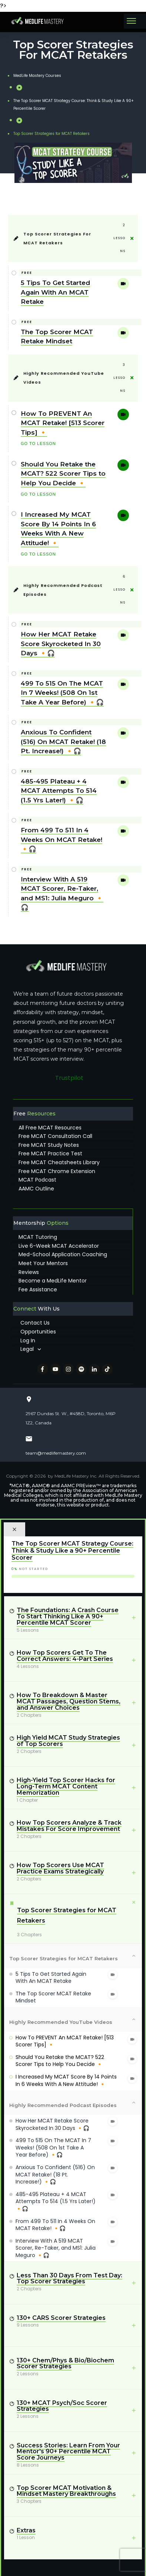 This screenshot has width=146, height=2576. Describe the element at coordinates (61, 2317) in the screenshot. I see `130+ CARS Scorer Strategies` at that location.